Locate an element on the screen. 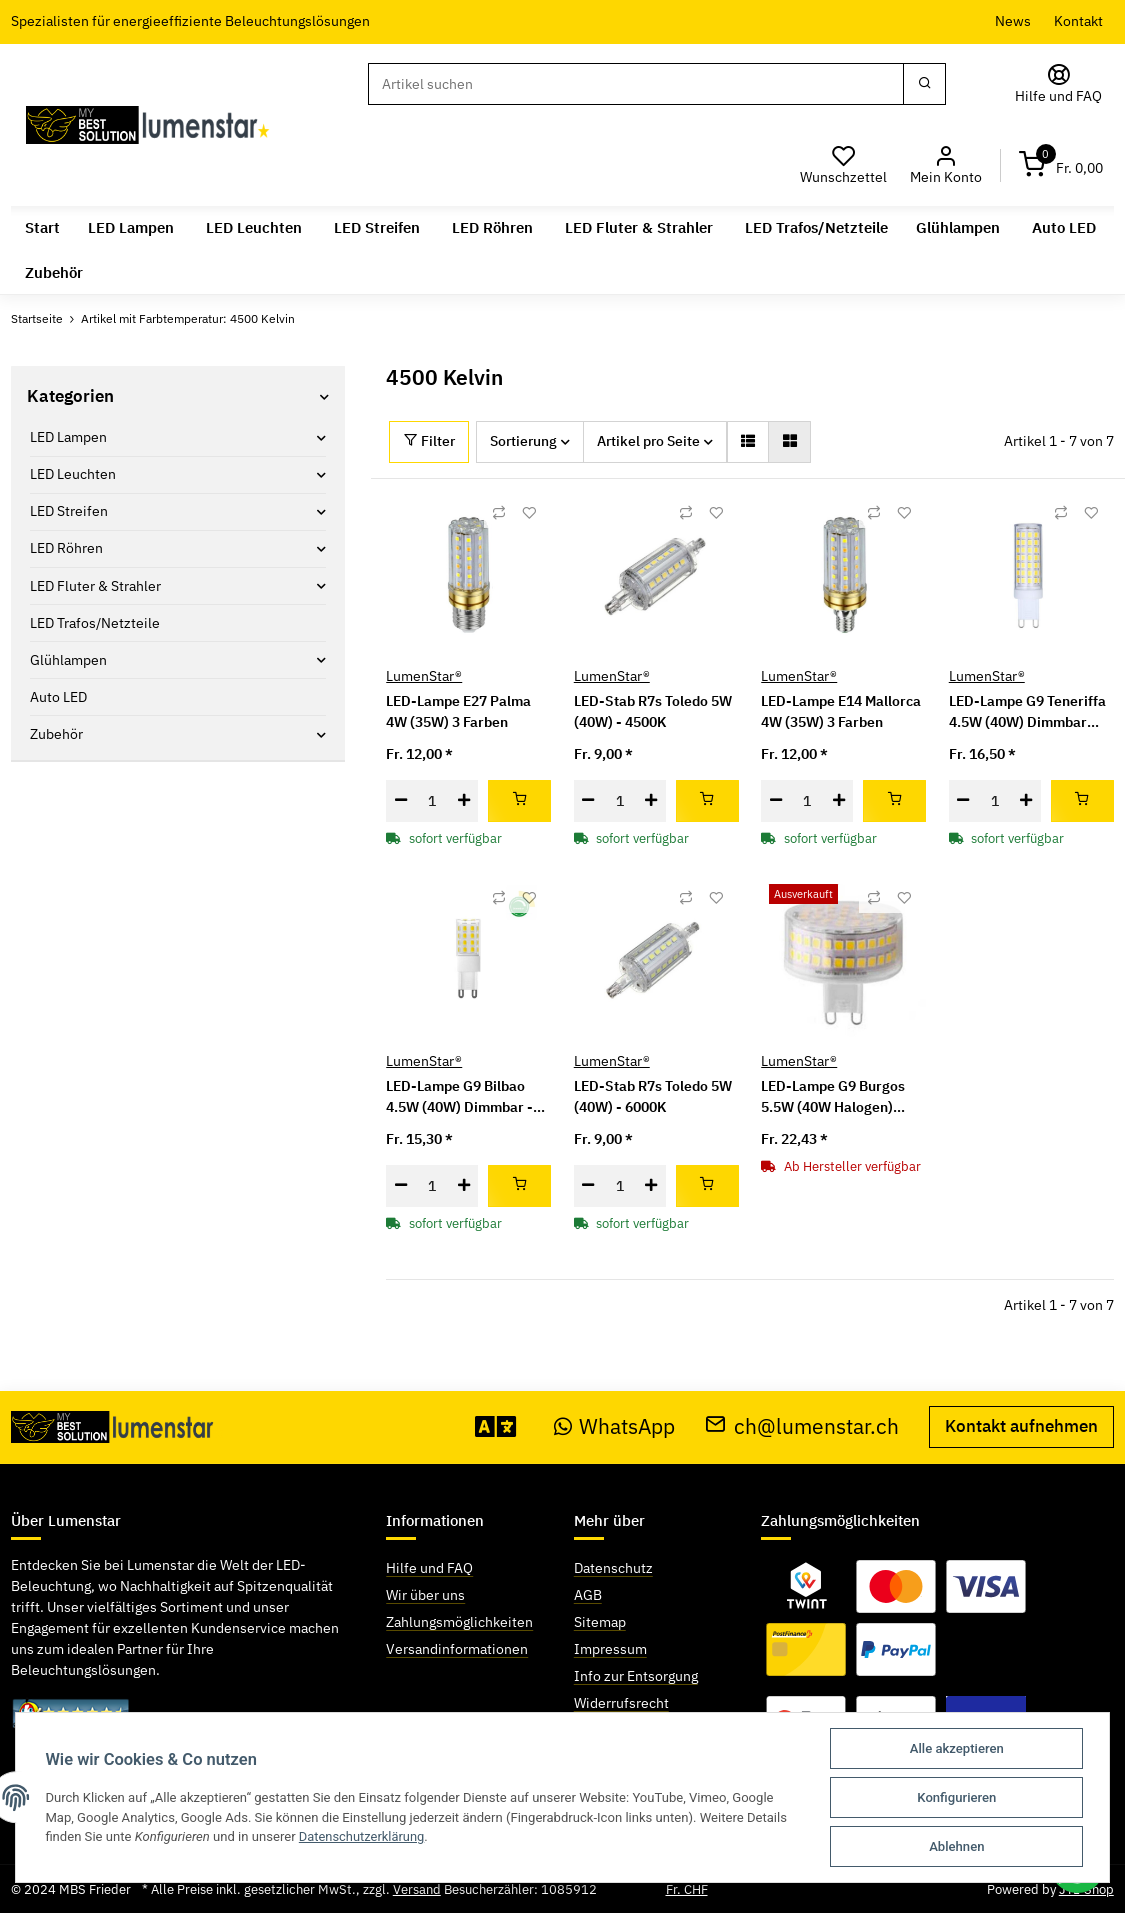 Image resolution: width=1125 pixels, height=1913 pixels. AGB is located at coordinates (588, 1595).